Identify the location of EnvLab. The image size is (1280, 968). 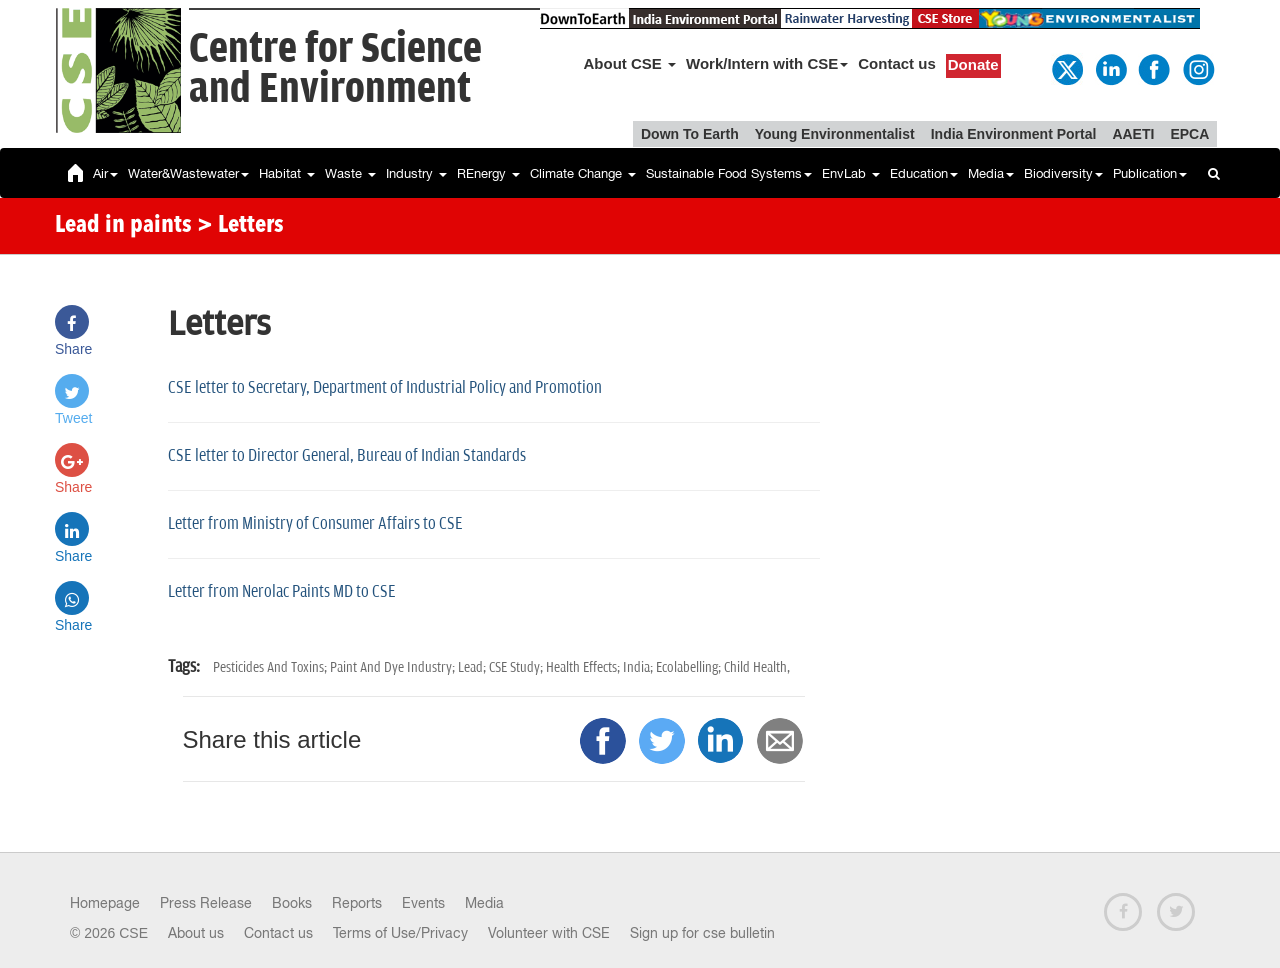
(851, 173).